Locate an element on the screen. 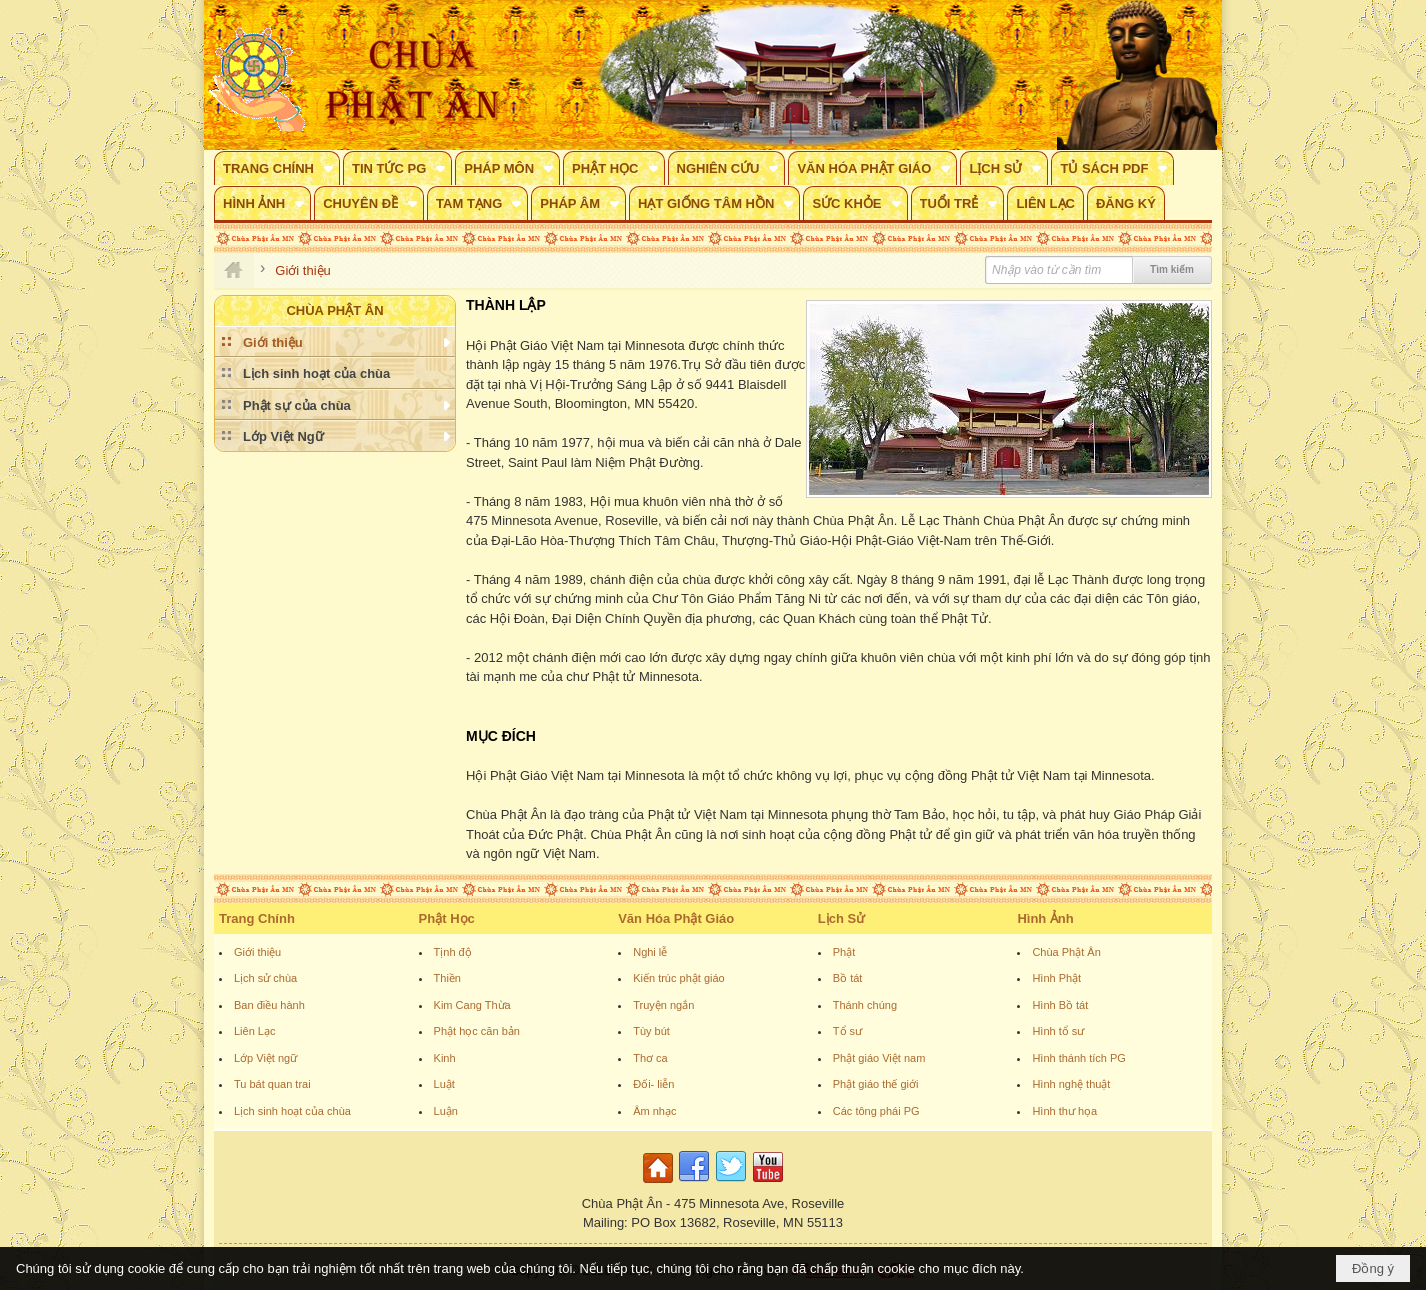 Image resolution: width=1426 pixels, height=1290 pixels. Lịch sinh hoạt của chùa is located at coordinates (292, 1111).